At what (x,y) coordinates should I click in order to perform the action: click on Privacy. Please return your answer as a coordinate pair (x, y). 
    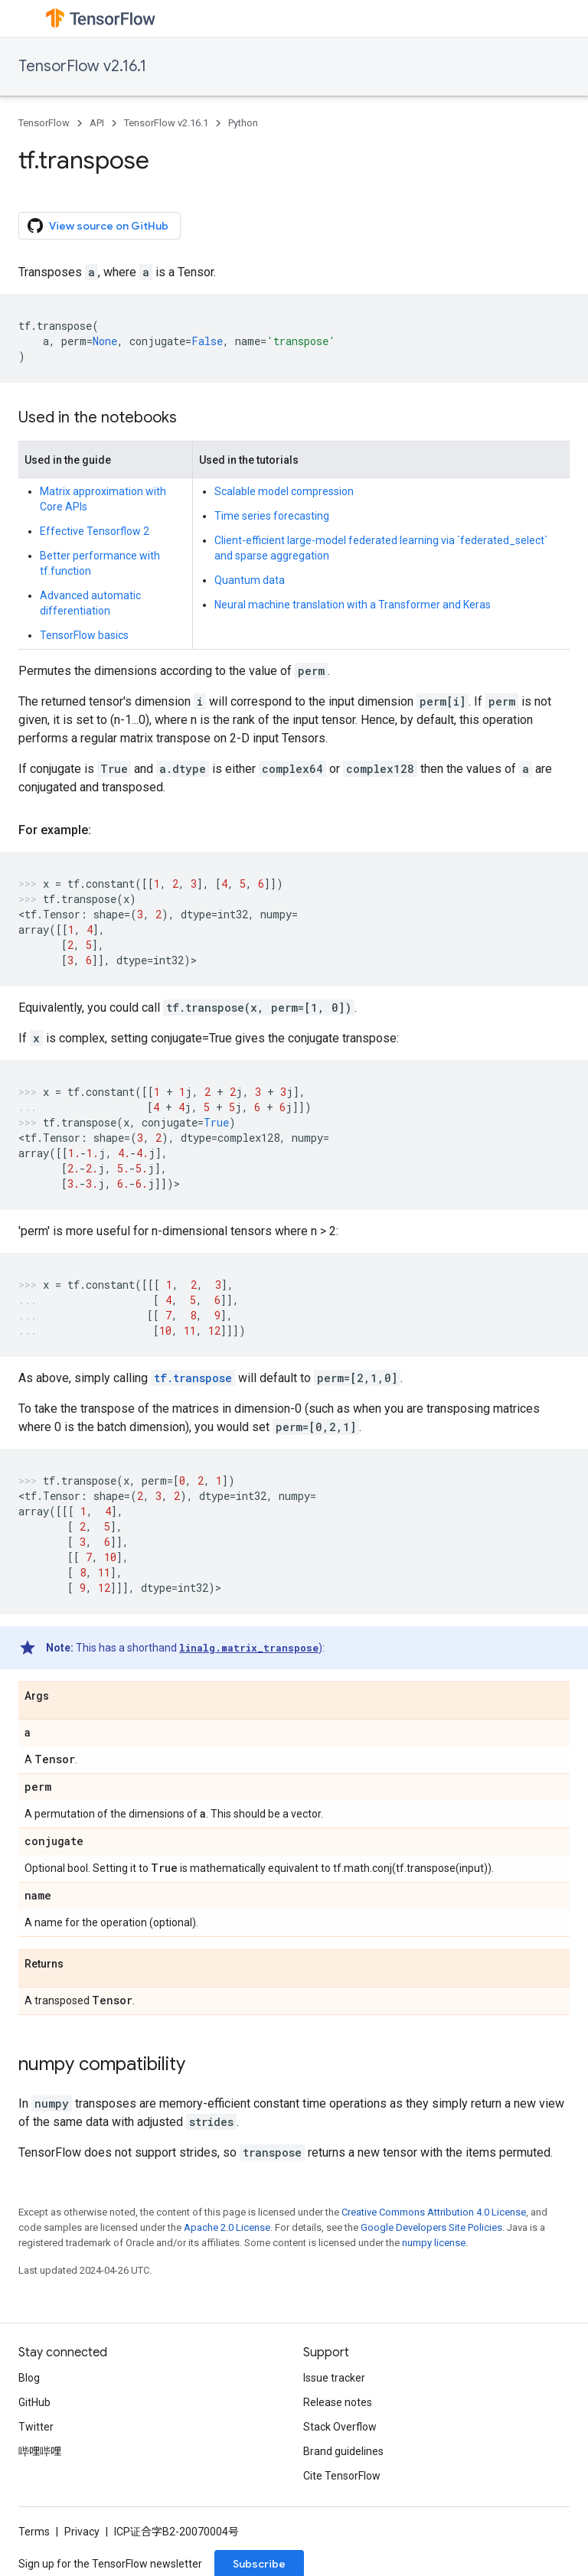
    Looking at the image, I should click on (82, 2531).